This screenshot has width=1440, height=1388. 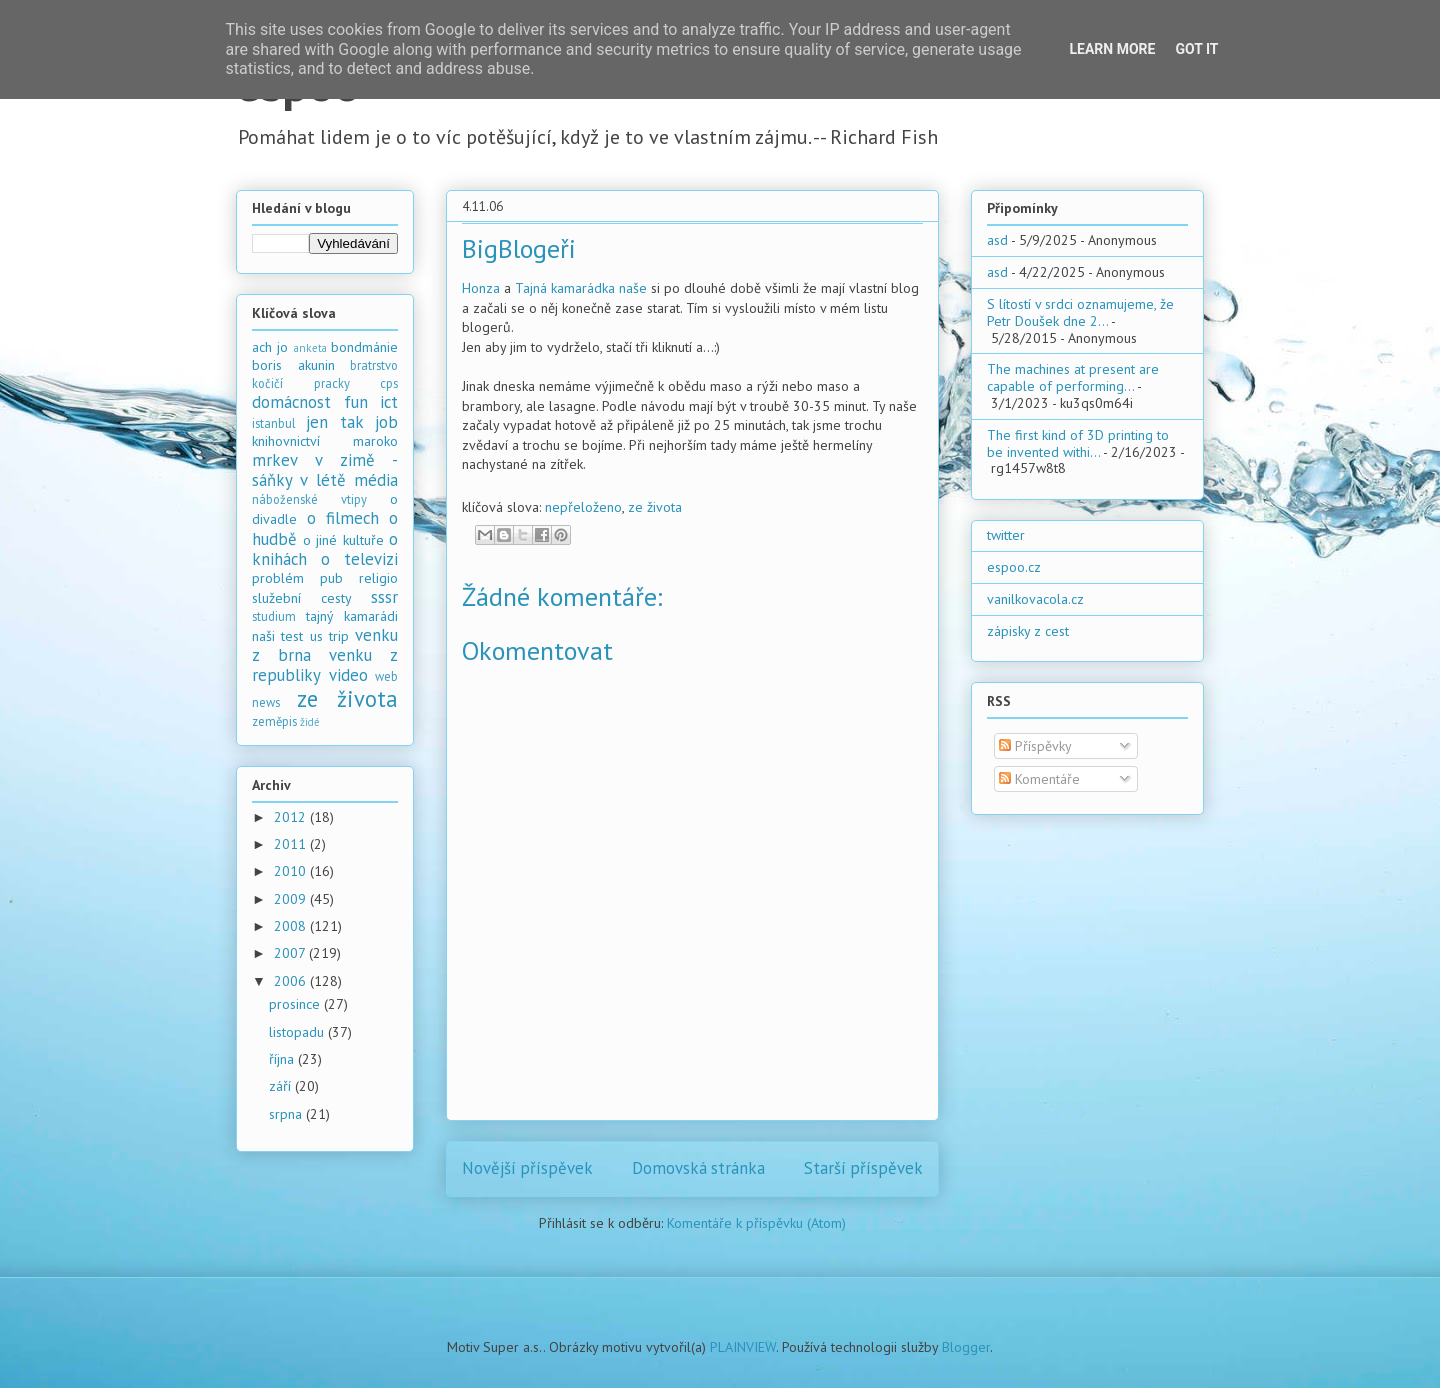 What do you see at coordinates (863, 1168) in the screenshot?
I see `Starší příspěvek` at bounding box center [863, 1168].